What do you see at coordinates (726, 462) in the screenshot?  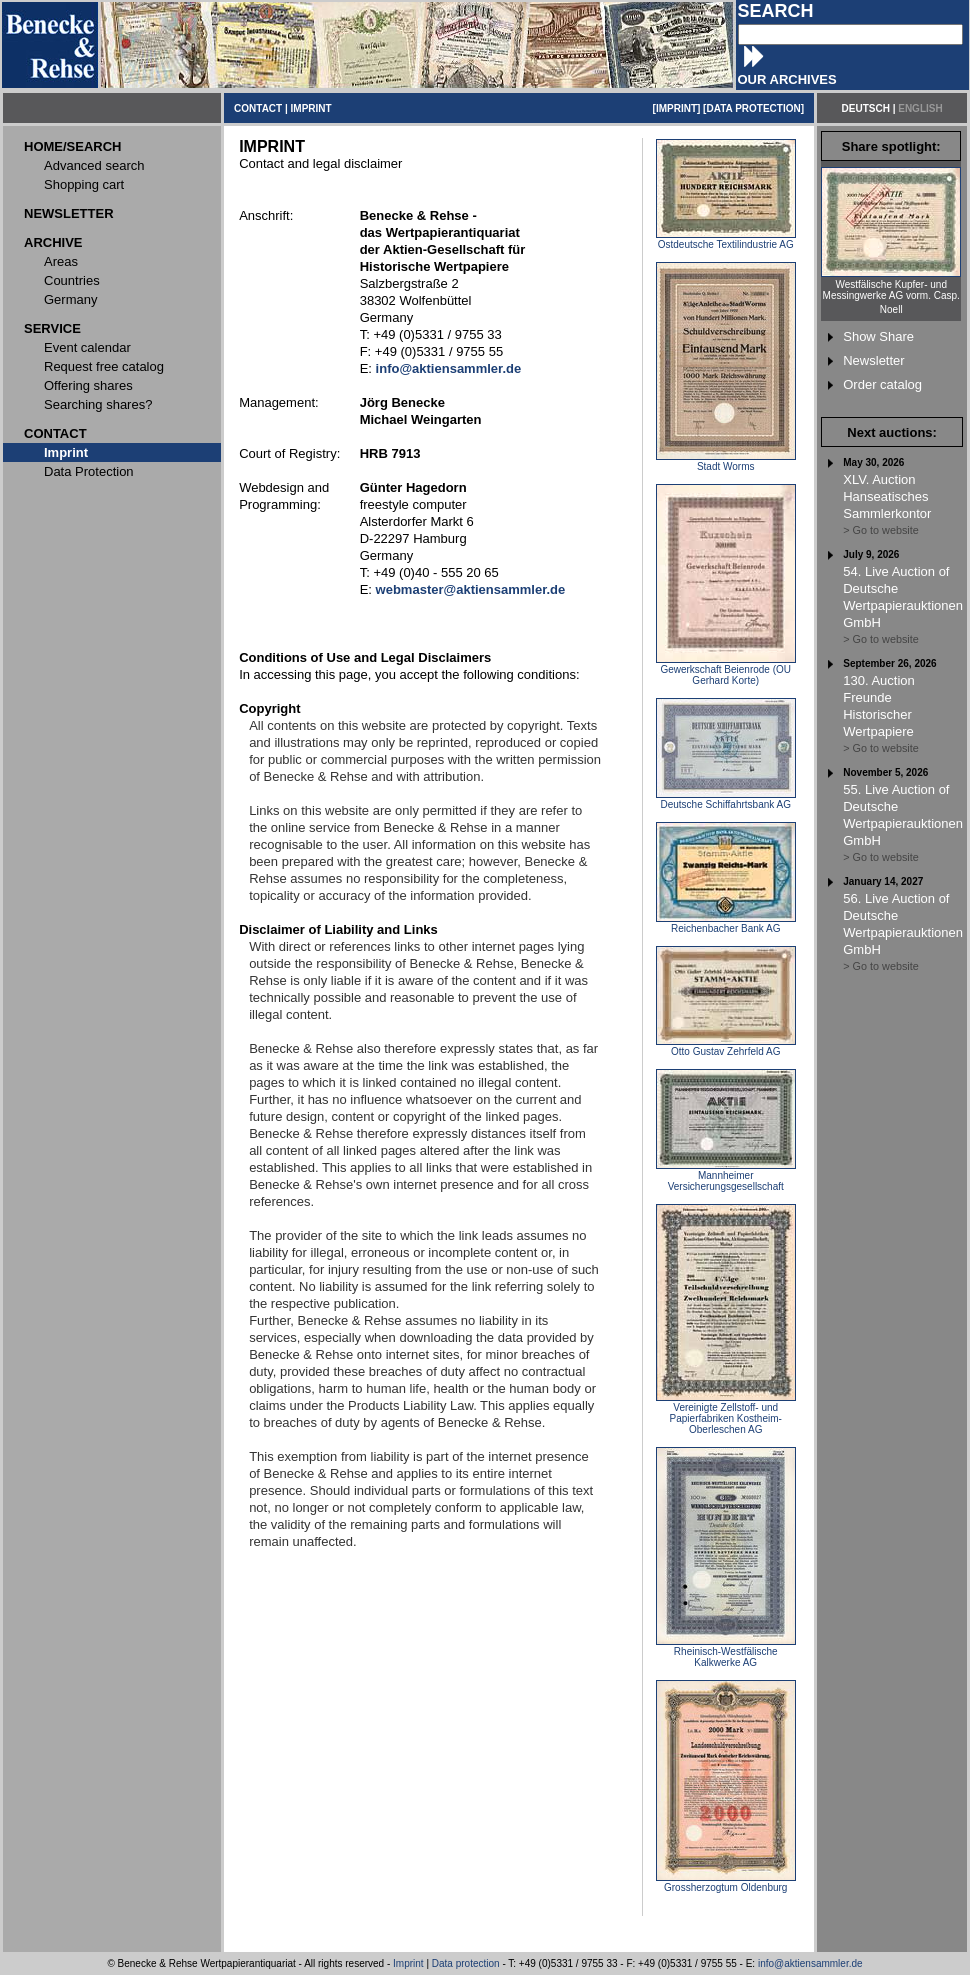 I see `Stadt Worms` at bounding box center [726, 462].